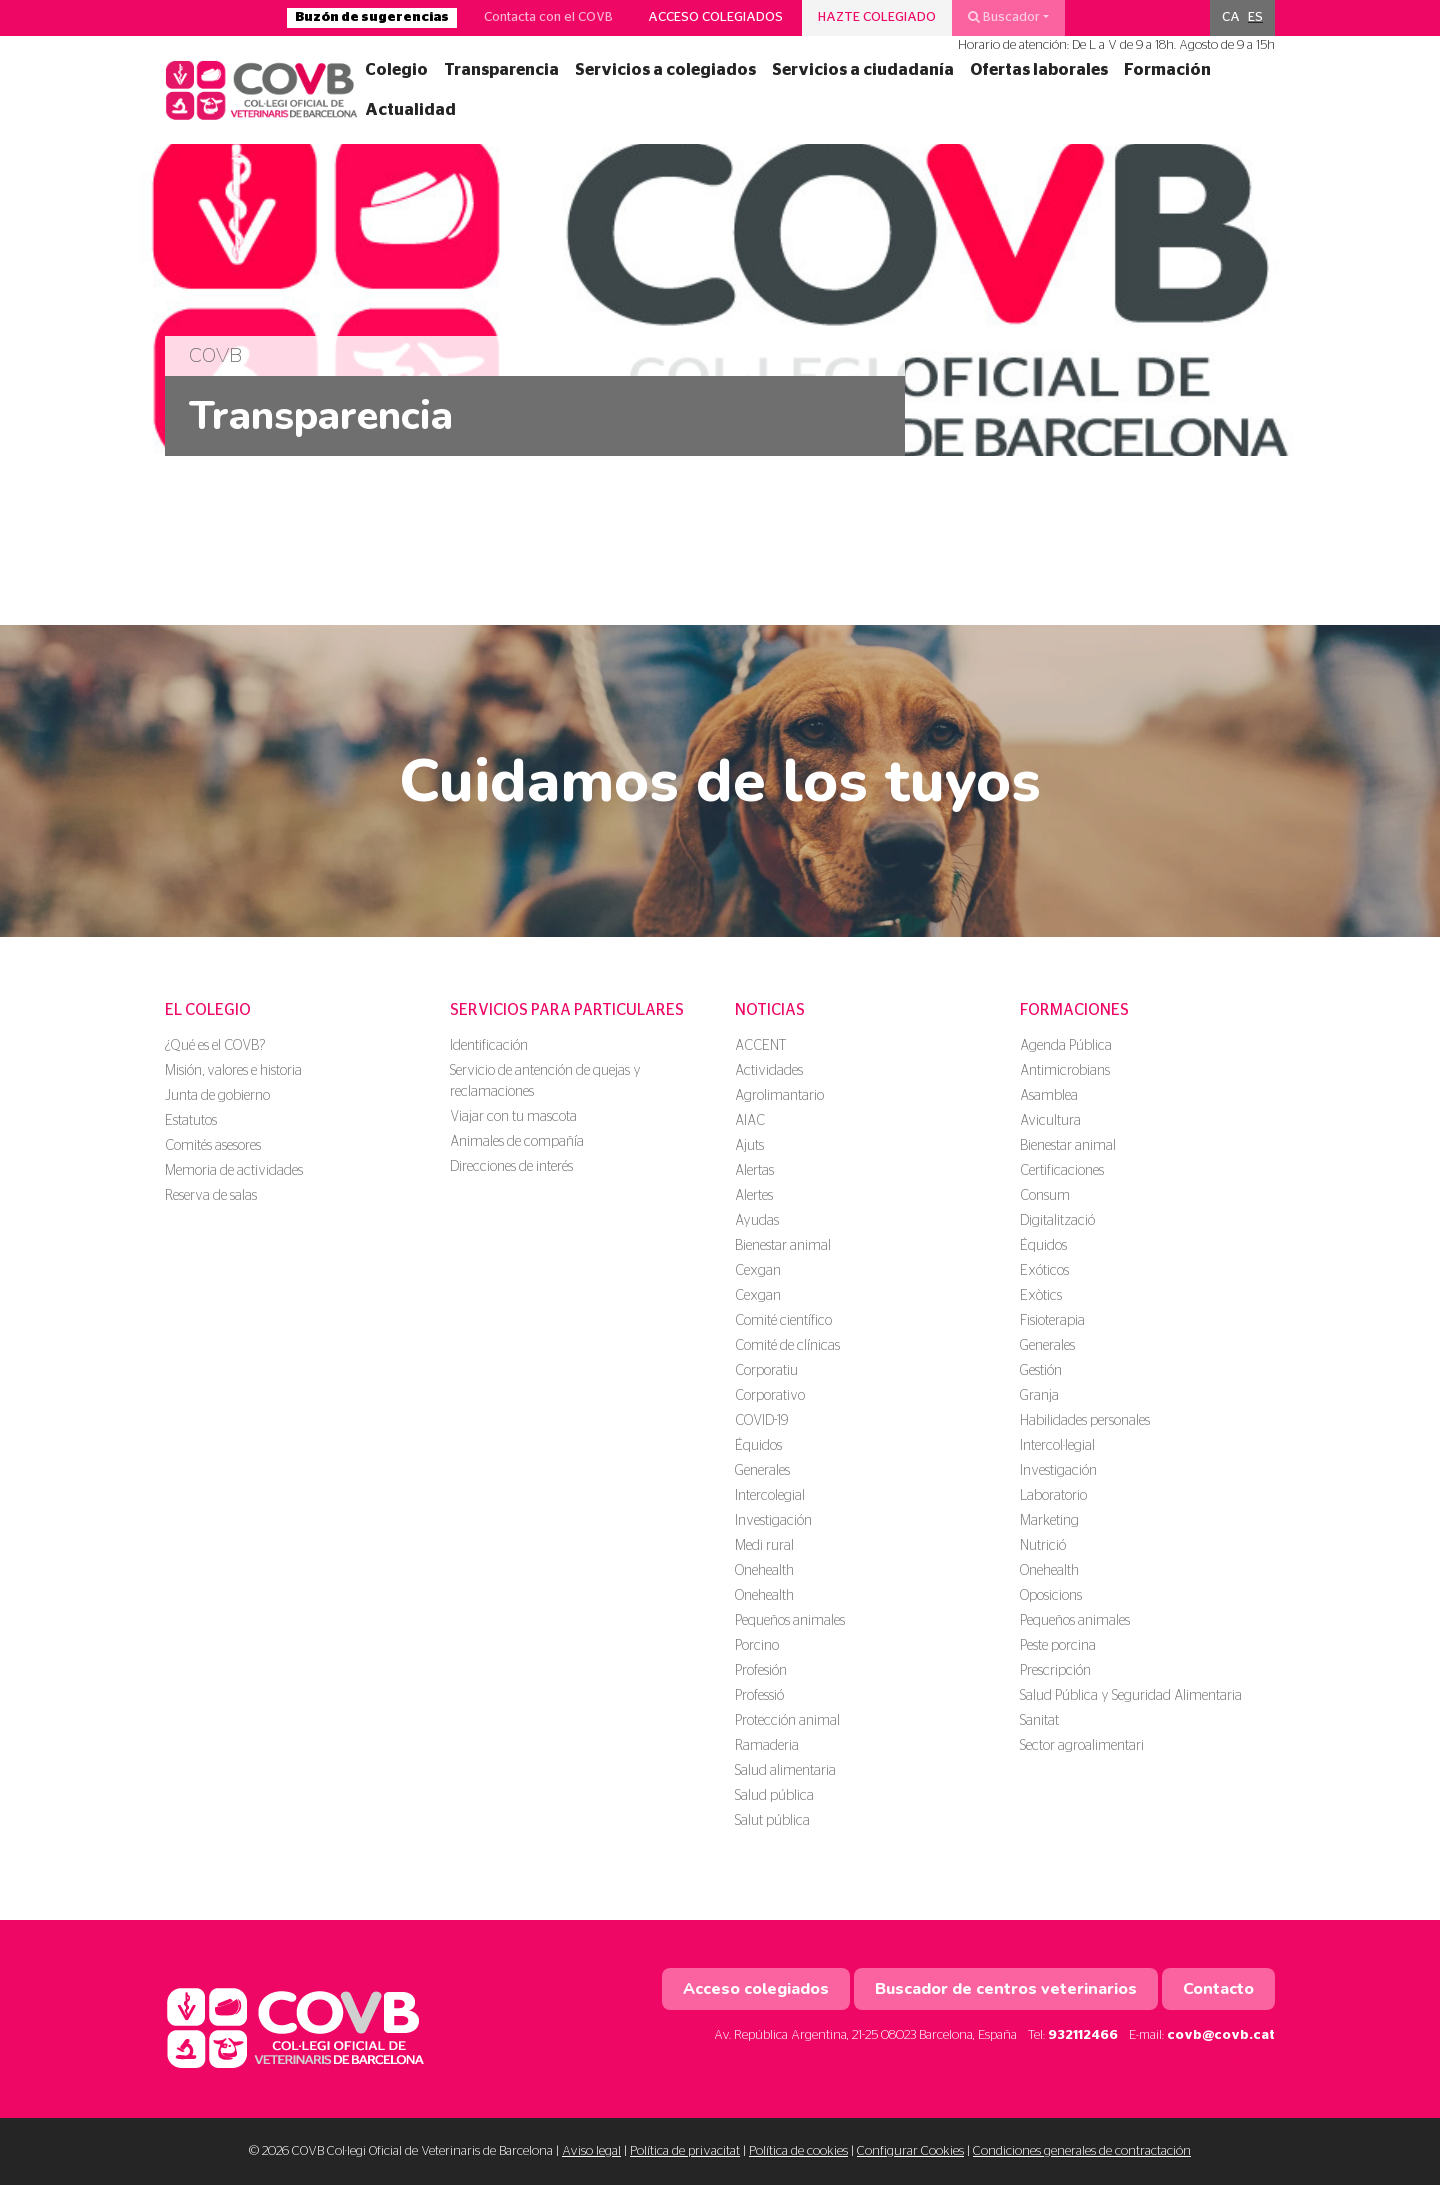 This screenshot has height=2185, width=1440. I want to click on Buscador [button], so click(1004, 17).